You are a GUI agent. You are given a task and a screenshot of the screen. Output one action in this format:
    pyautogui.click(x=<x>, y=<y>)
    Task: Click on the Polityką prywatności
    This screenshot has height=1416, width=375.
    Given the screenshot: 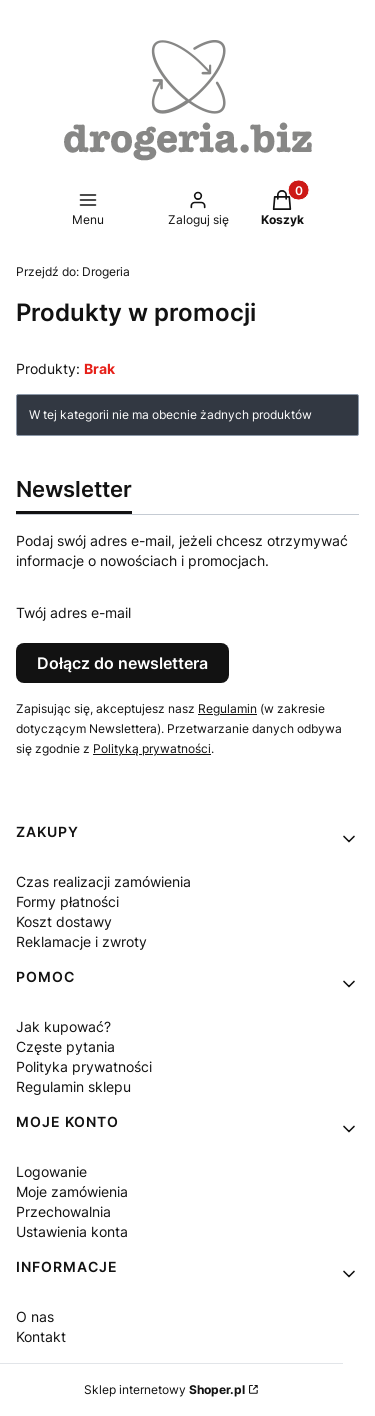 What is the action you would take?
    pyautogui.click(x=152, y=748)
    